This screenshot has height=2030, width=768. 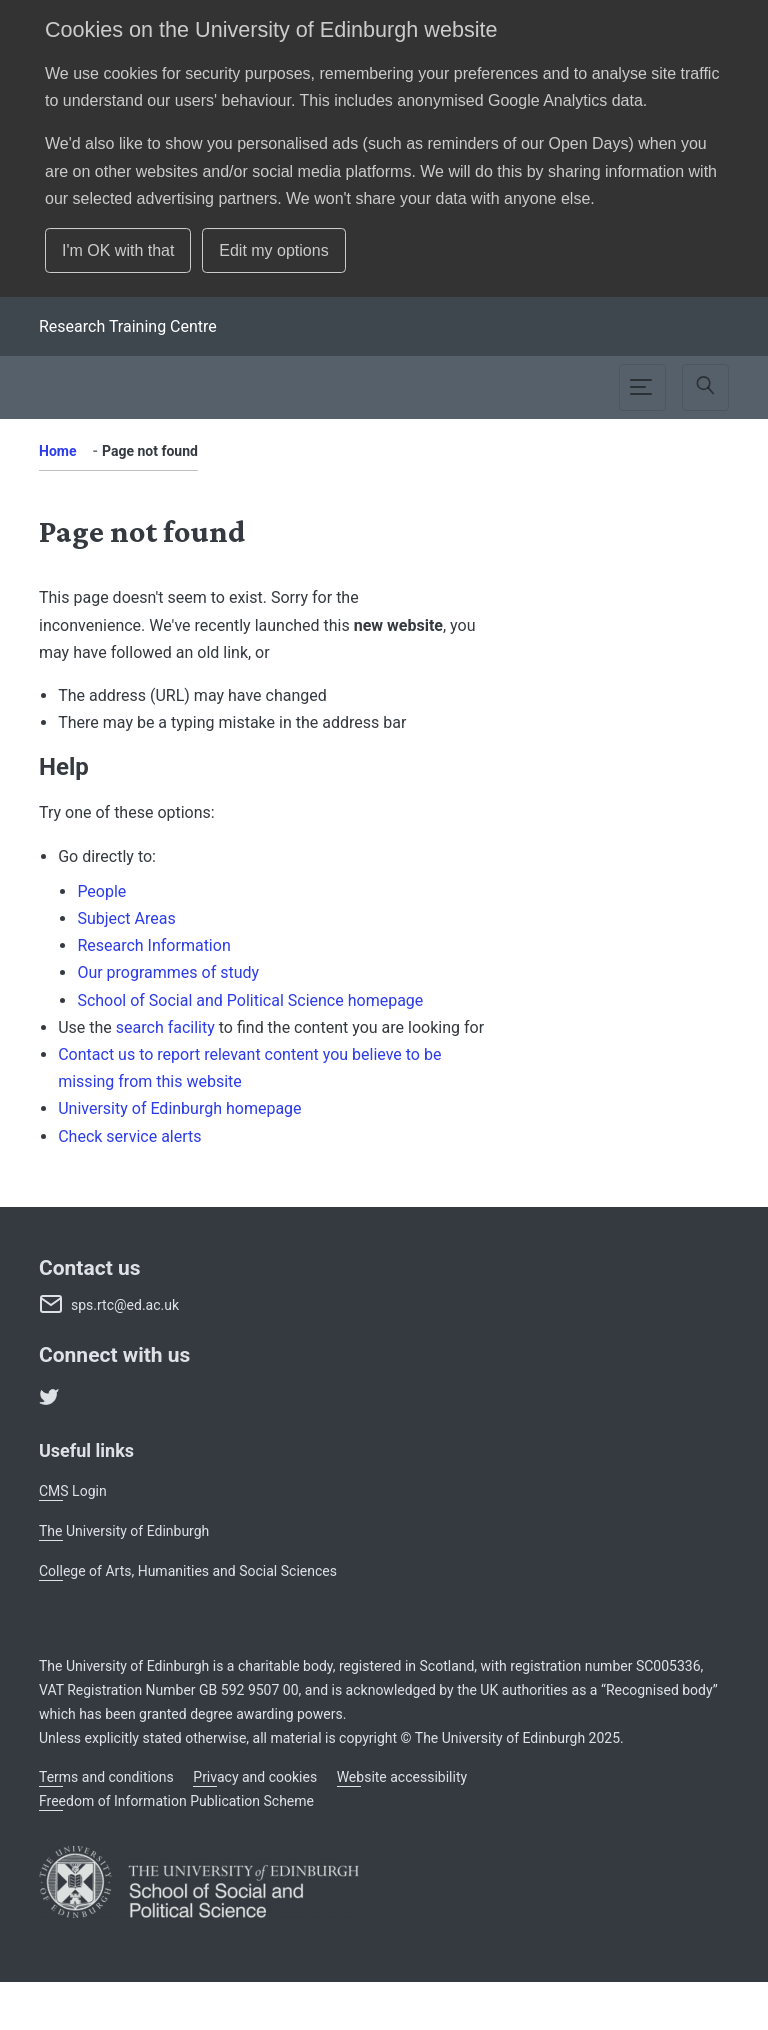 What do you see at coordinates (101, 891) in the screenshot?
I see `People` at bounding box center [101, 891].